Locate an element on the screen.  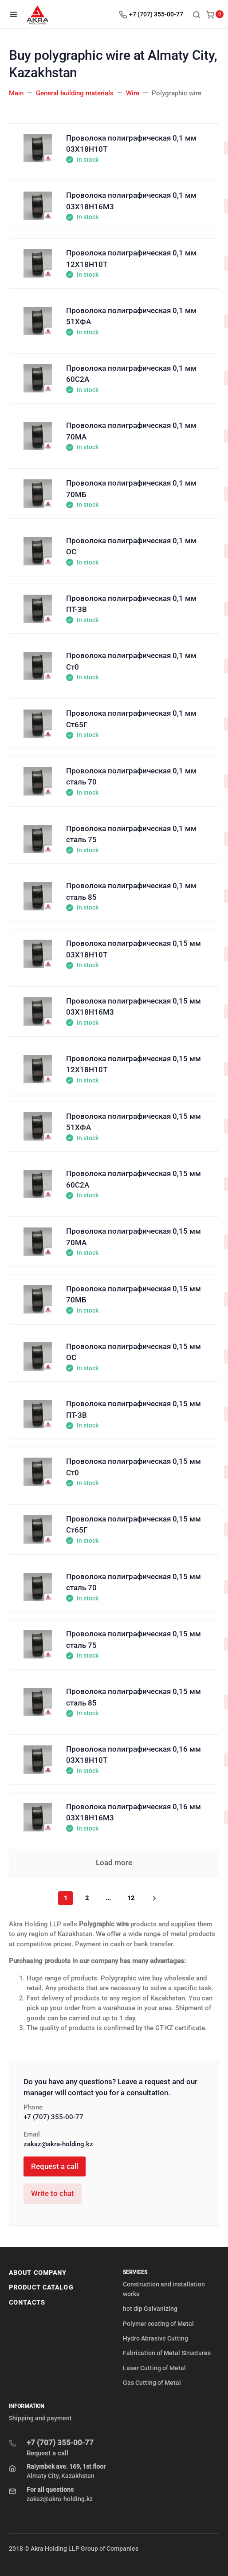
Проволока полиграфическая 0,15 мм ОС is located at coordinates (133, 1352).